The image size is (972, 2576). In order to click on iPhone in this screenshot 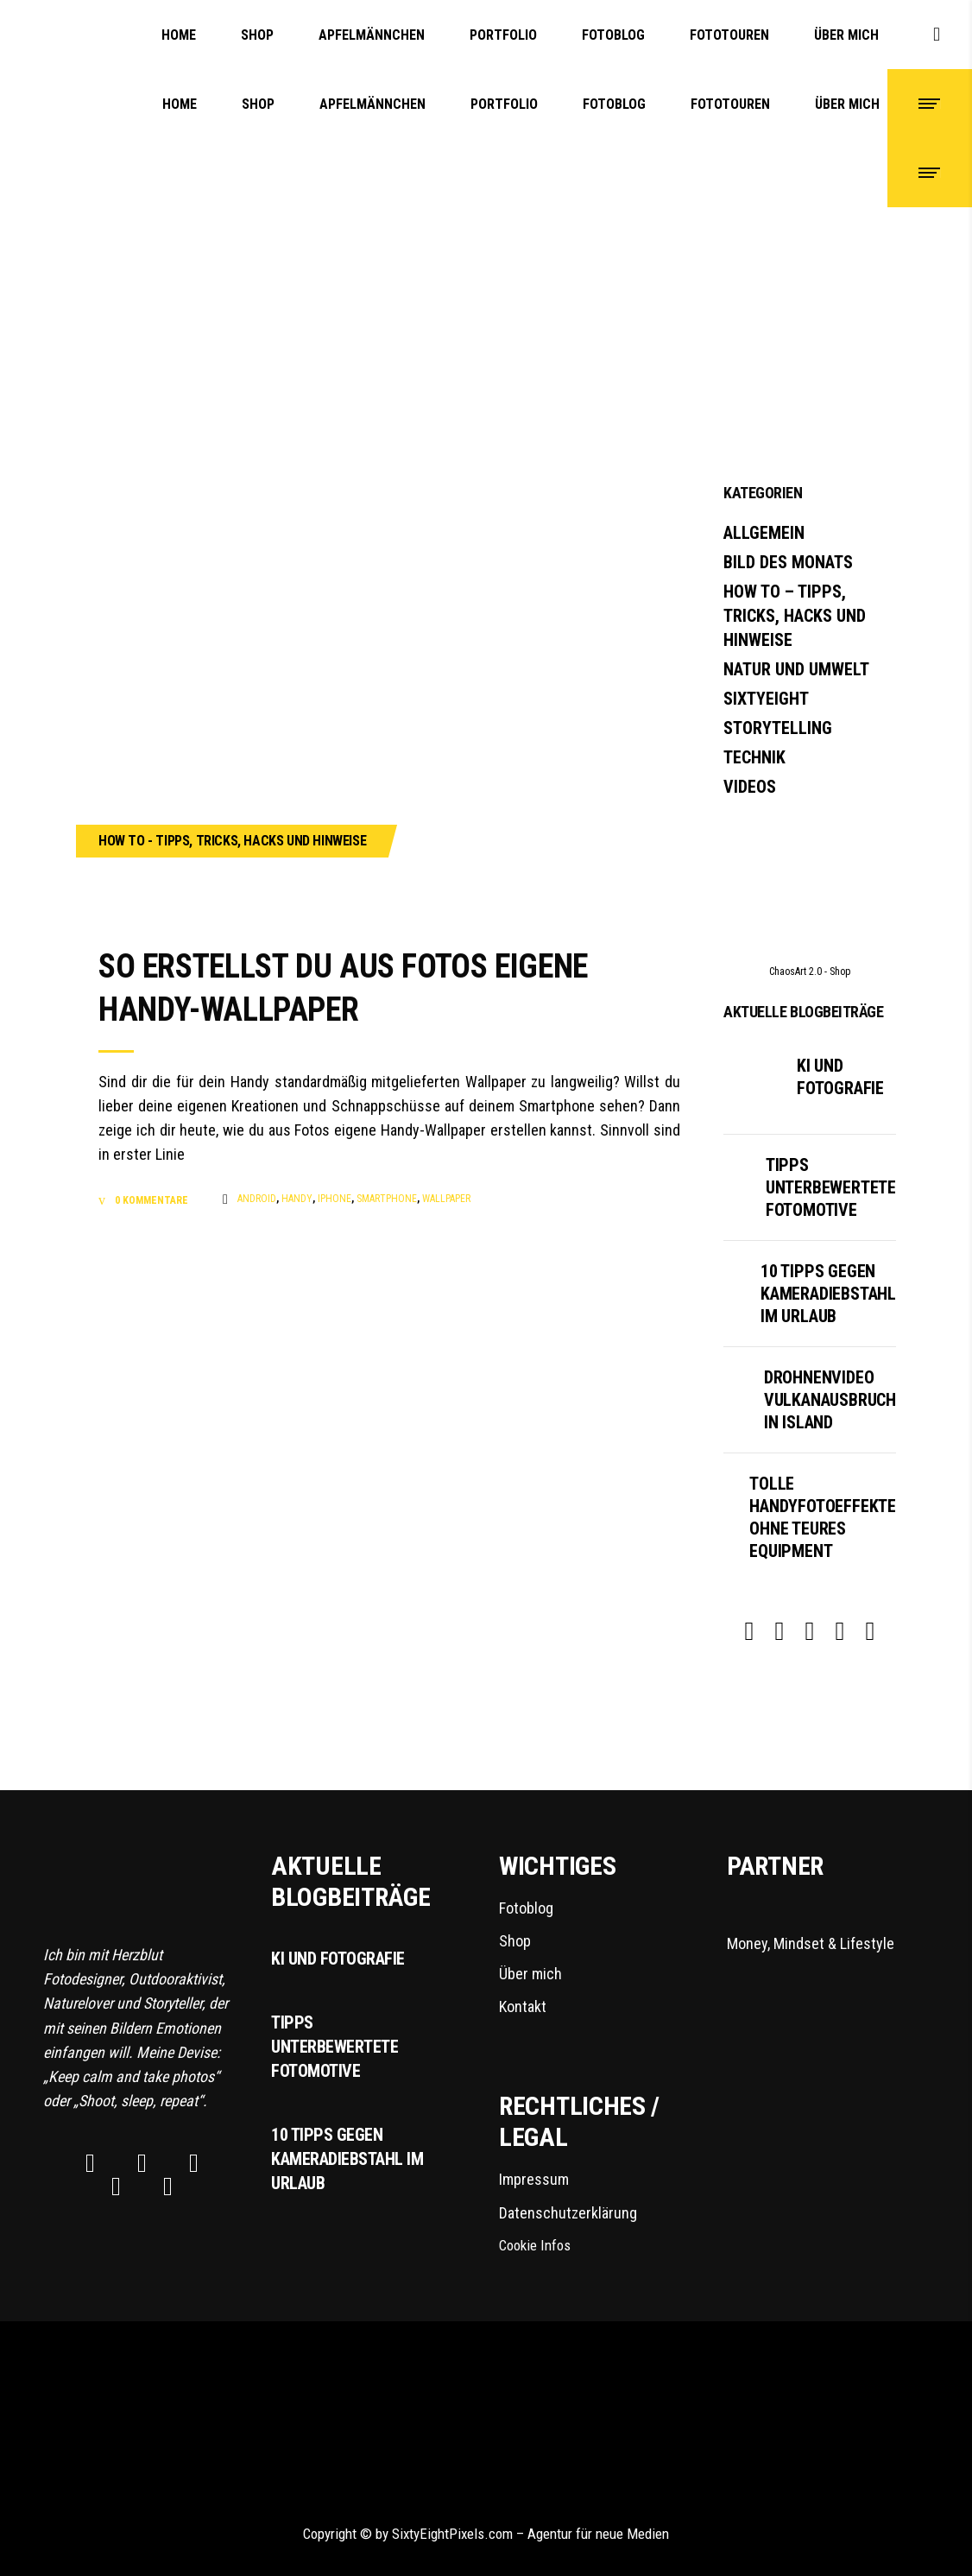, I will do `click(334, 1199)`.